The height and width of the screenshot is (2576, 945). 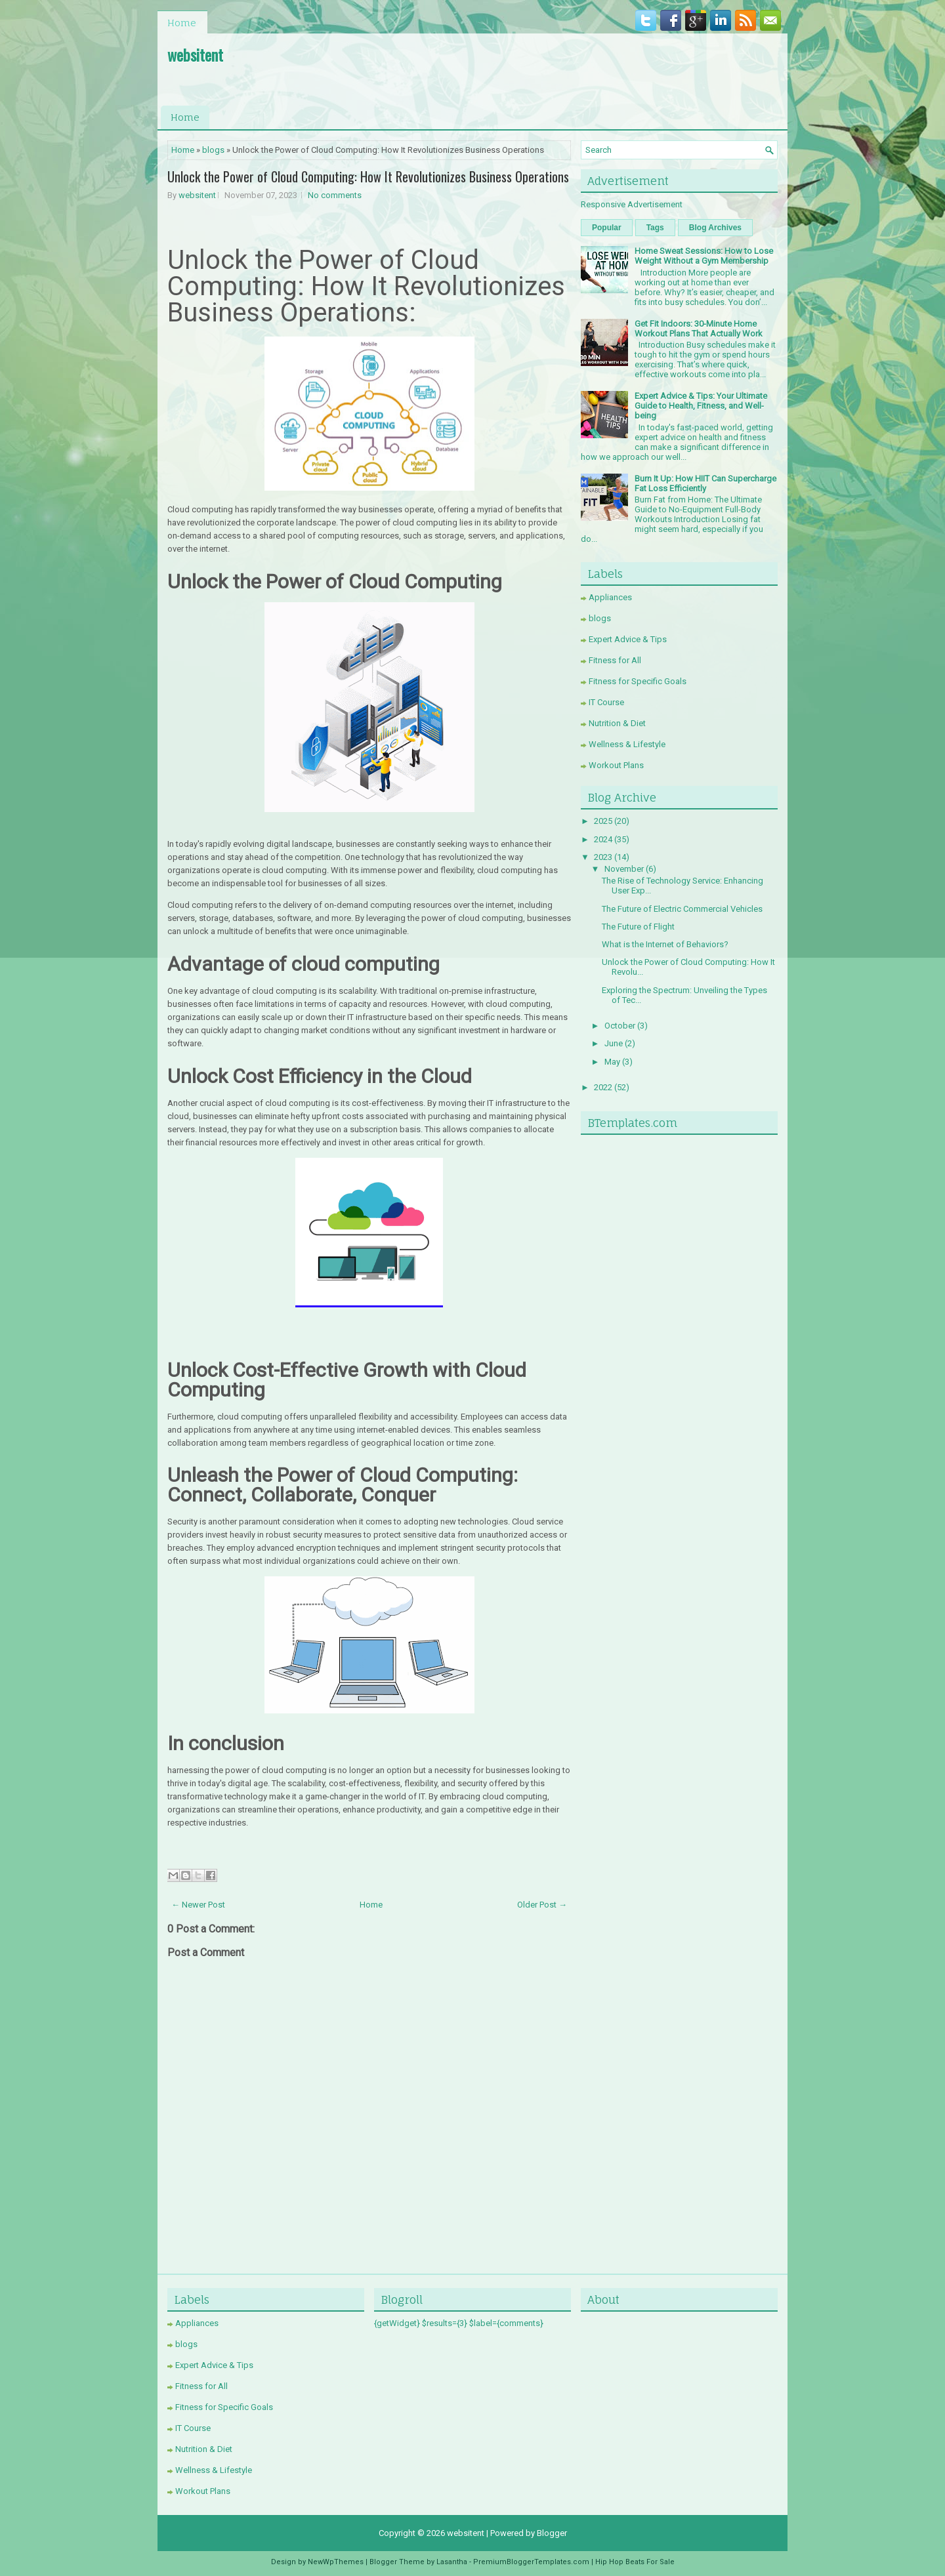 I want to click on What is the Internet of Behaviors?, so click(x=665, y=944).